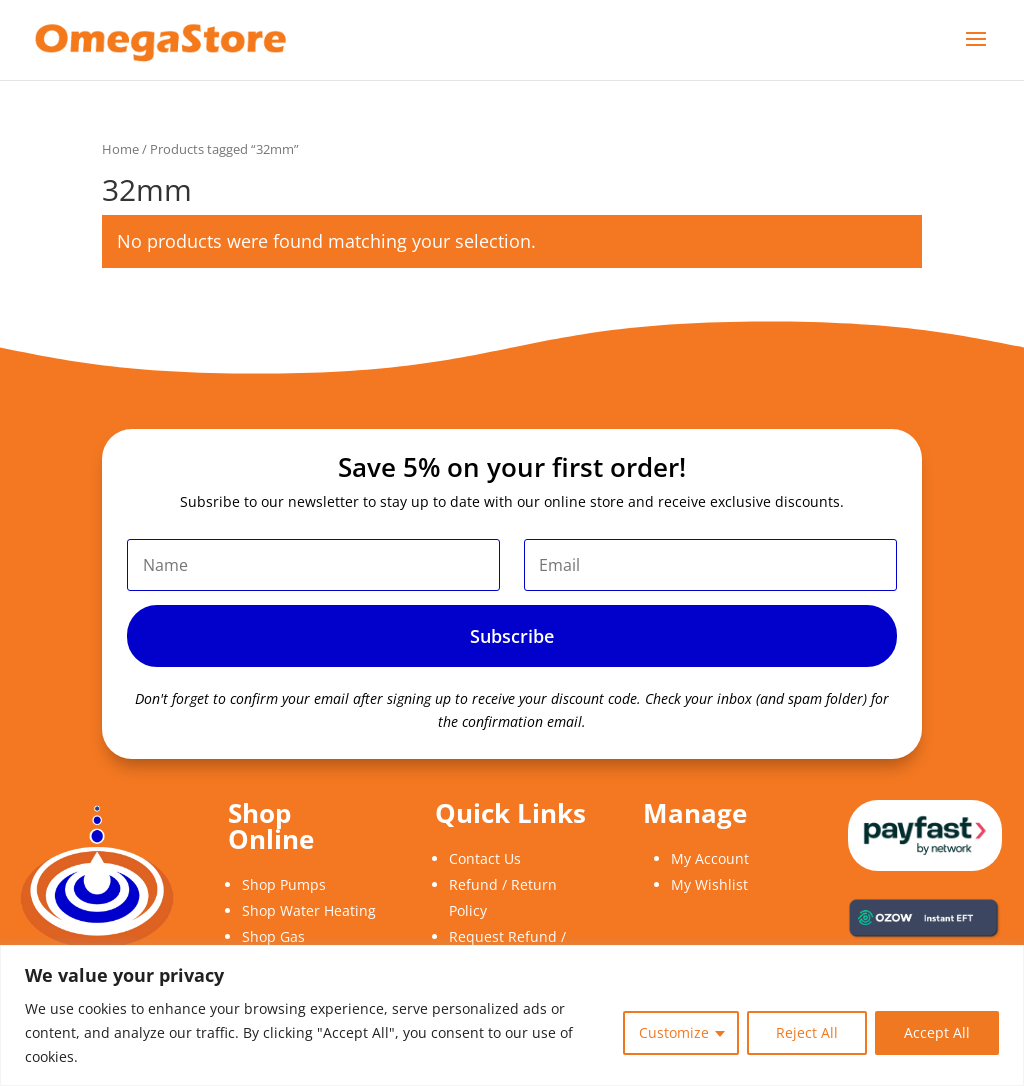 This screenshot has width=1024, height=1086. I want to click on Shop Water Heating, so click(309, 910).